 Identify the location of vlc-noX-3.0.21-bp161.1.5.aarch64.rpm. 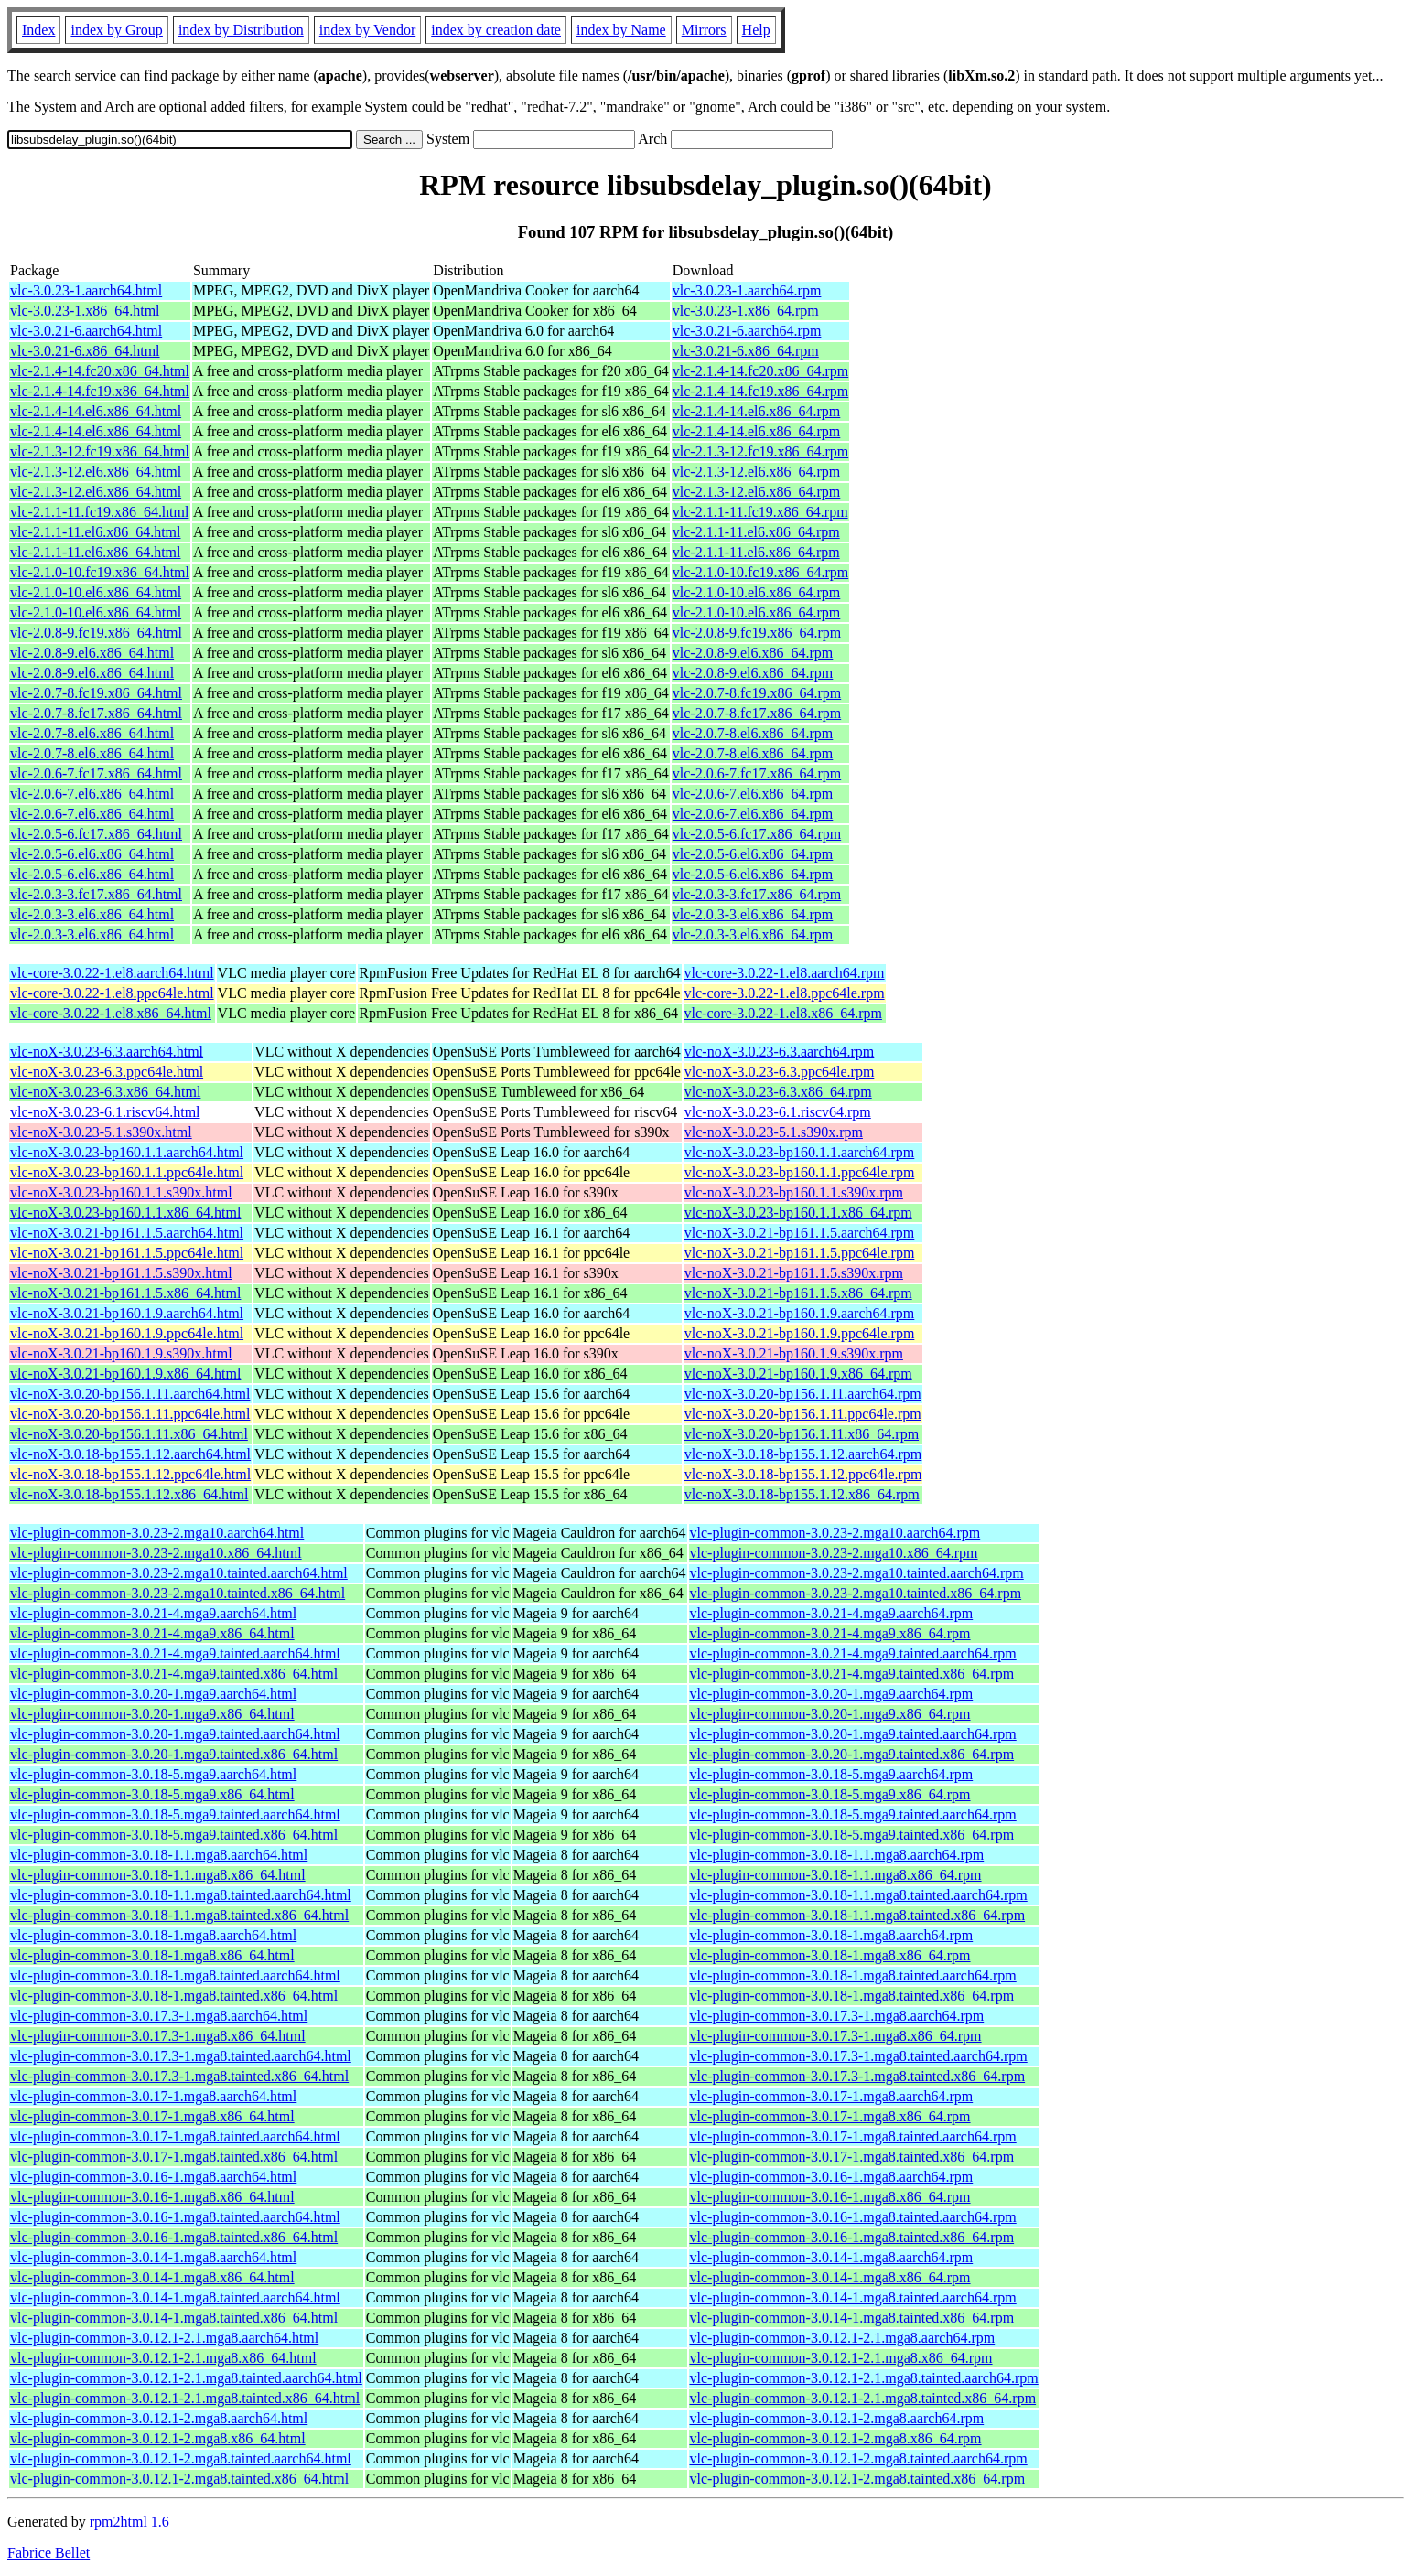
(799, 1232).